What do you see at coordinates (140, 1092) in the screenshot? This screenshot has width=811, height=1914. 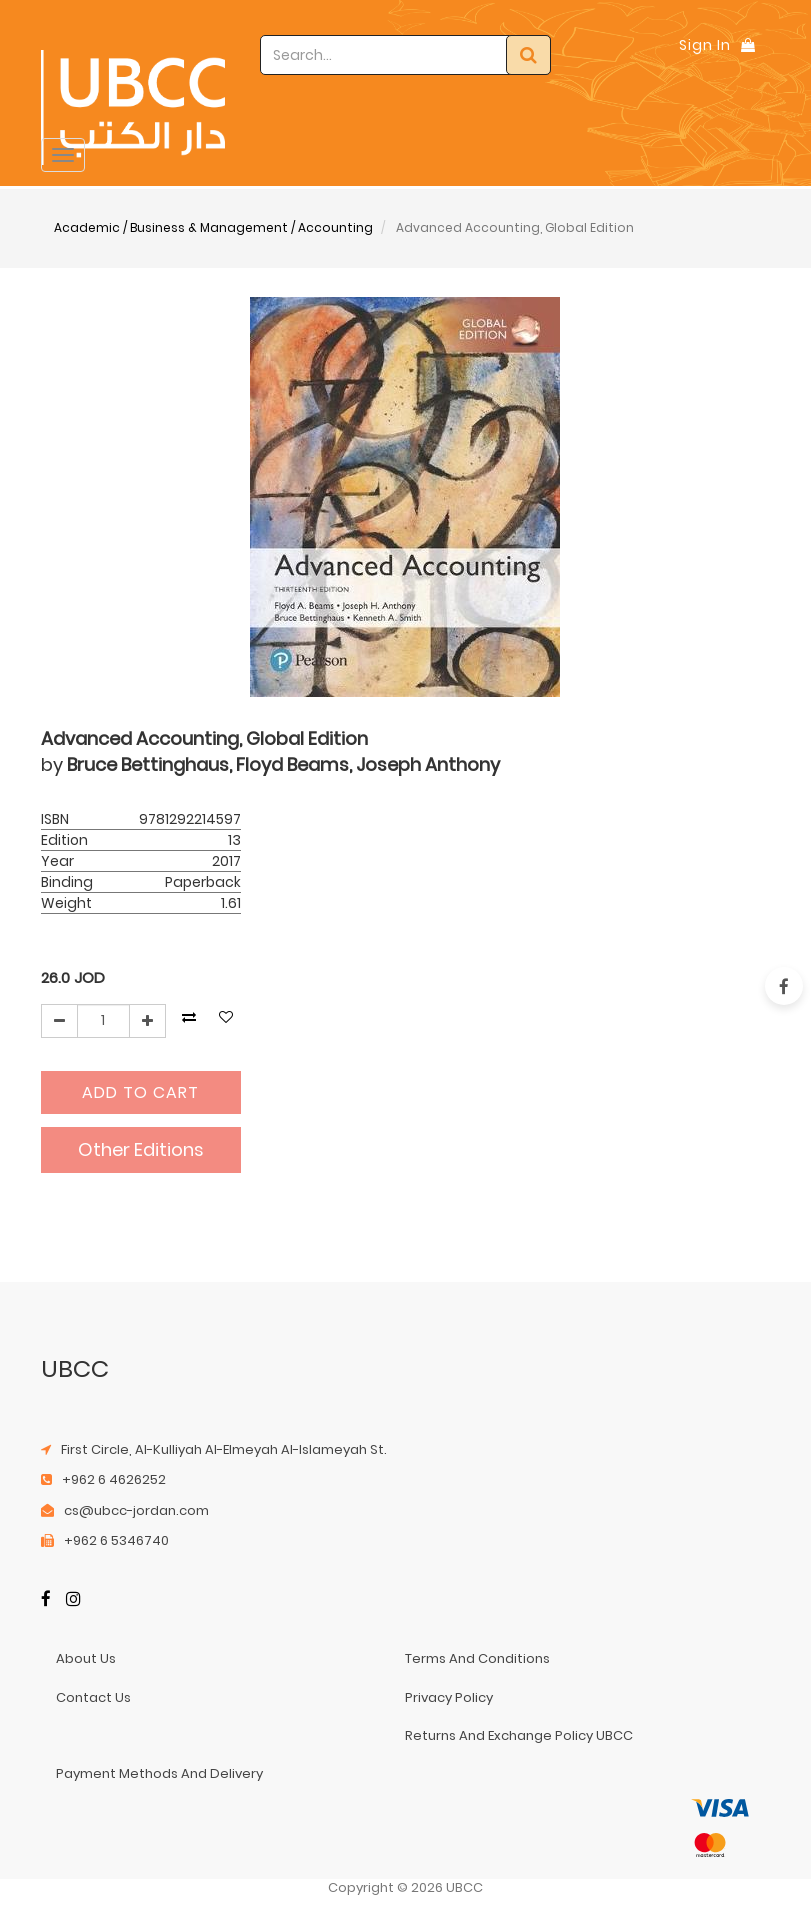 I see `Add to Cart` at bounding box center [140, 1092].